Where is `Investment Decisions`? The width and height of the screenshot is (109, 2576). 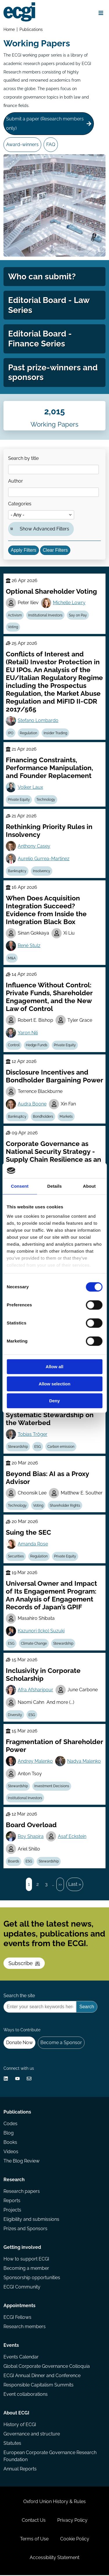
Investment Decisions is located at coordinates (51, 1787).